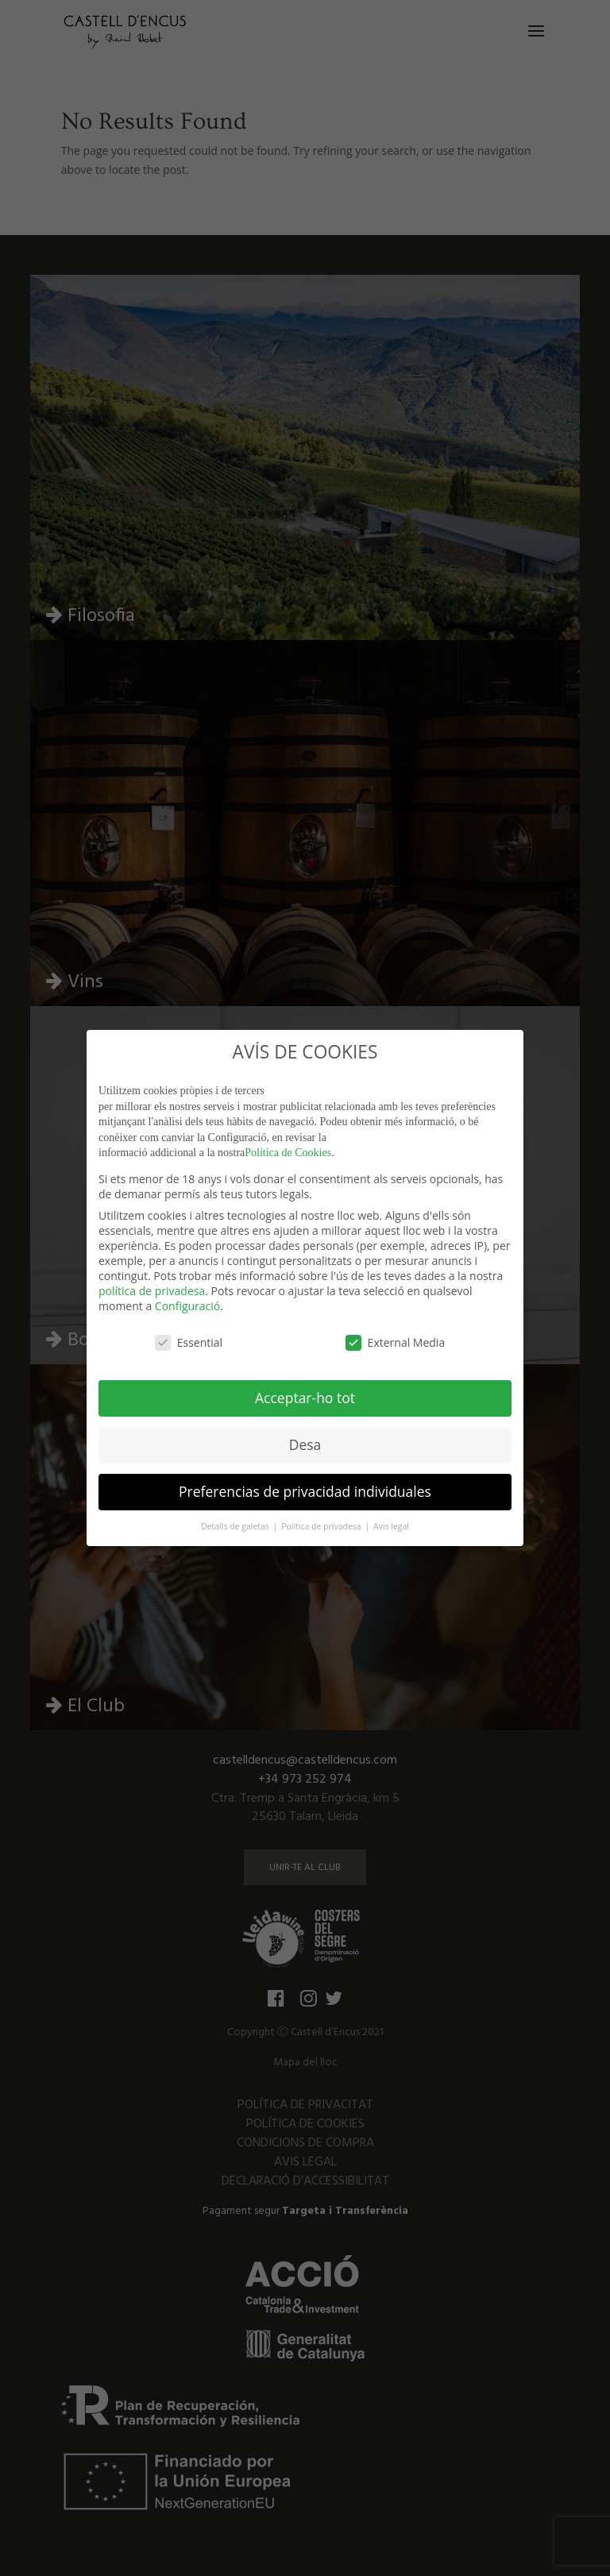  Describe the element at coordinates (391, 1526) in the screenshot. I see `Avís legal [button]` at that location.